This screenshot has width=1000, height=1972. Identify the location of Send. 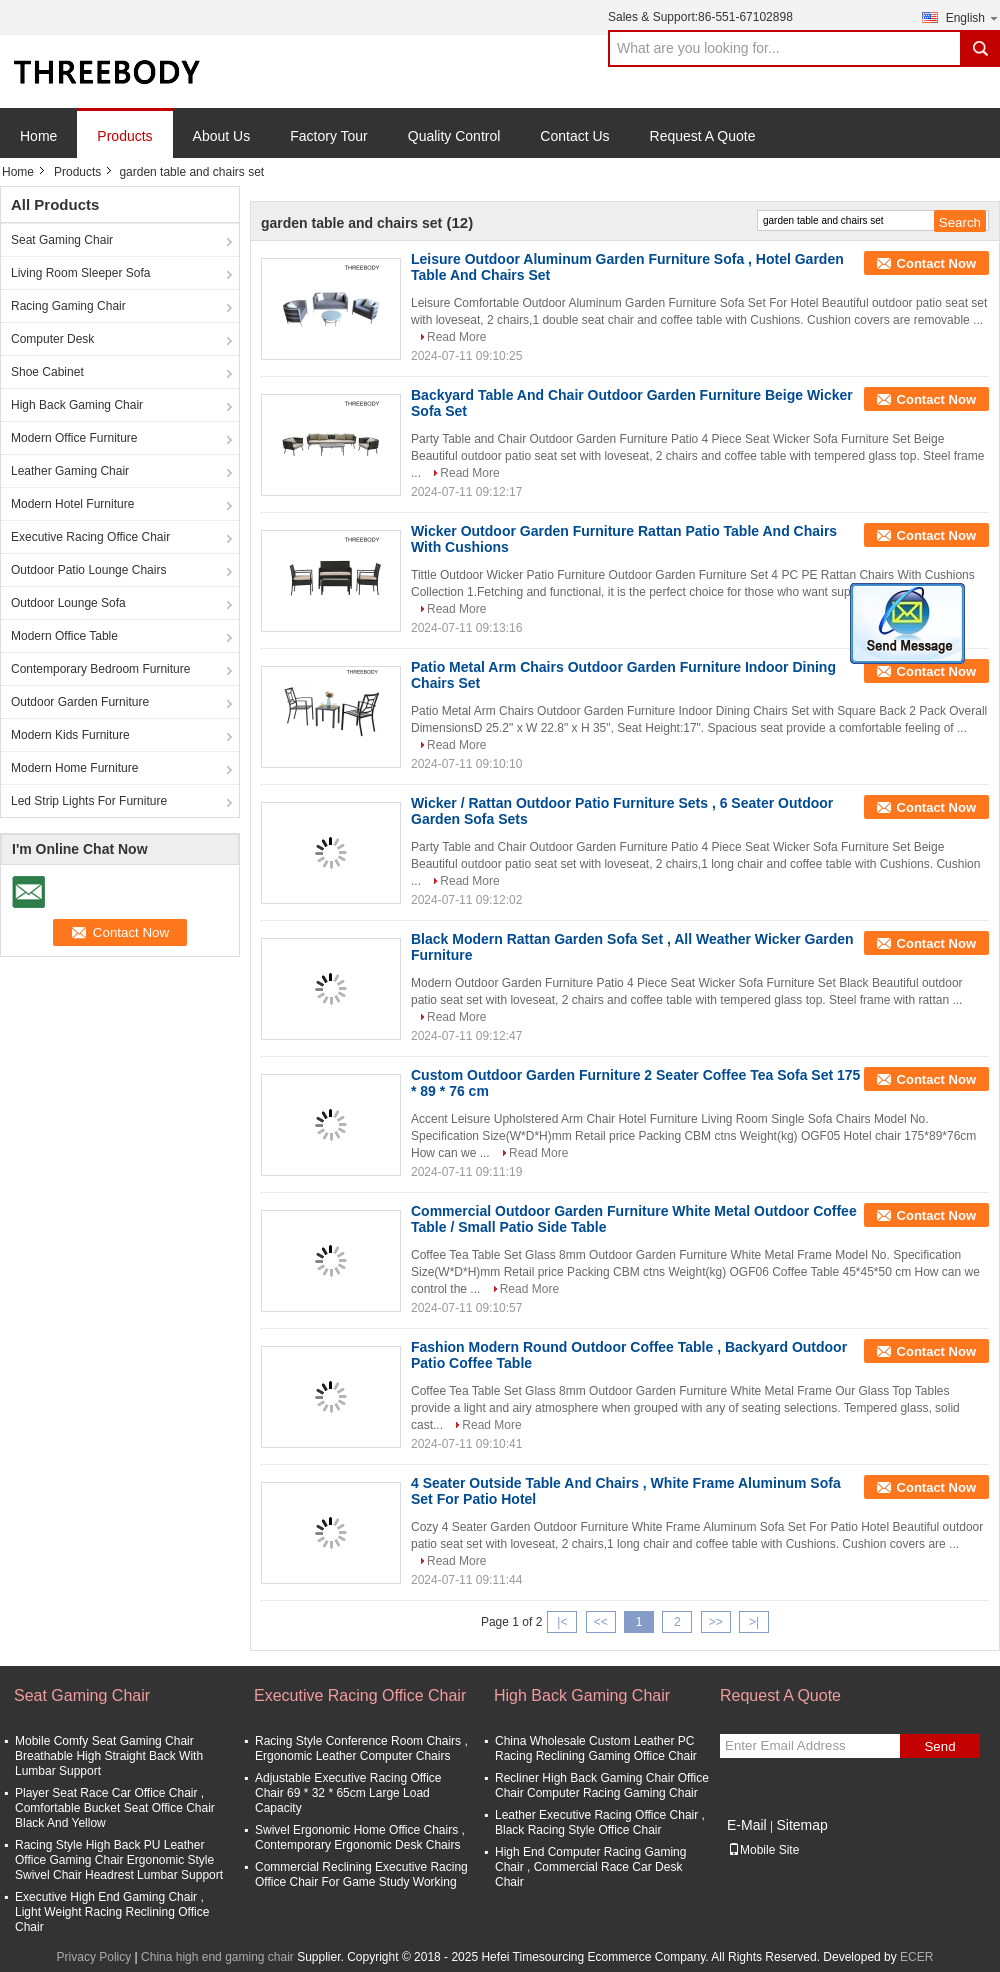
(939, 1746).